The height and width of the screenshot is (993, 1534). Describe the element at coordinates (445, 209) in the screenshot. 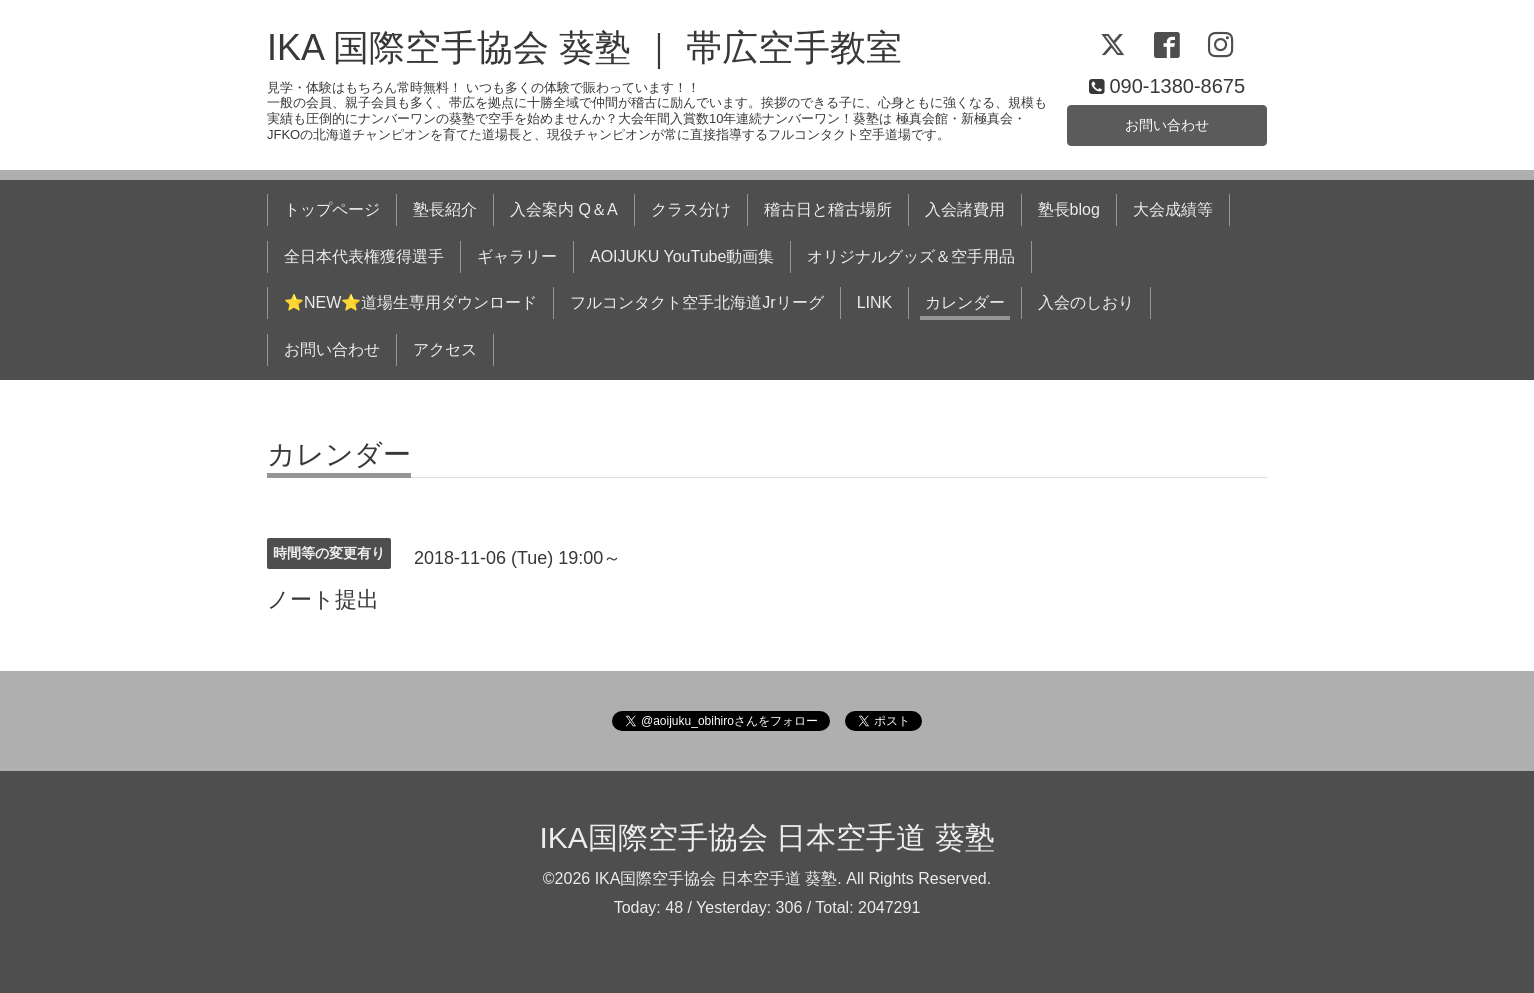

I see `塾長紹介` at that location.